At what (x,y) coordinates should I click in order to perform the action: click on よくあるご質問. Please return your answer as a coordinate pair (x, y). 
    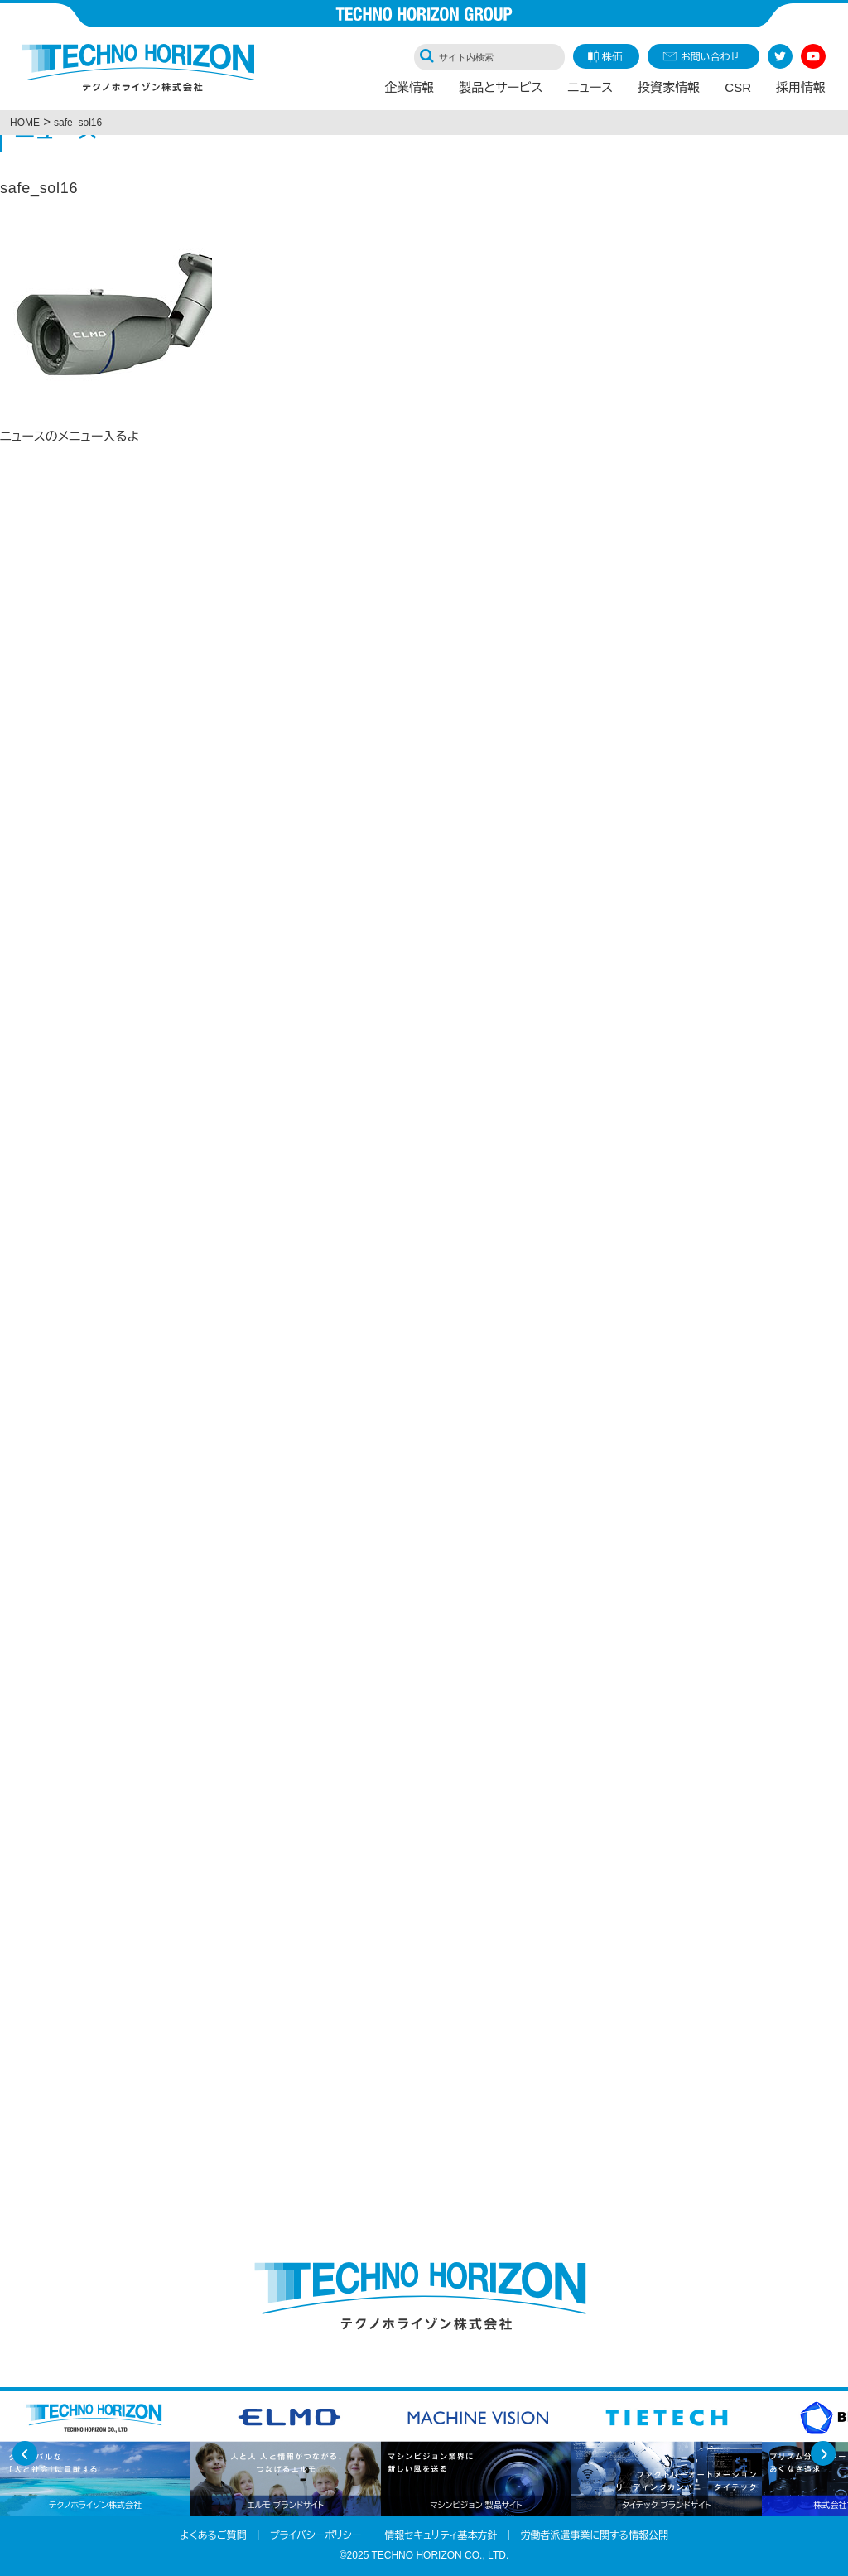
    Looking at the image, I should click on (213, 2535).